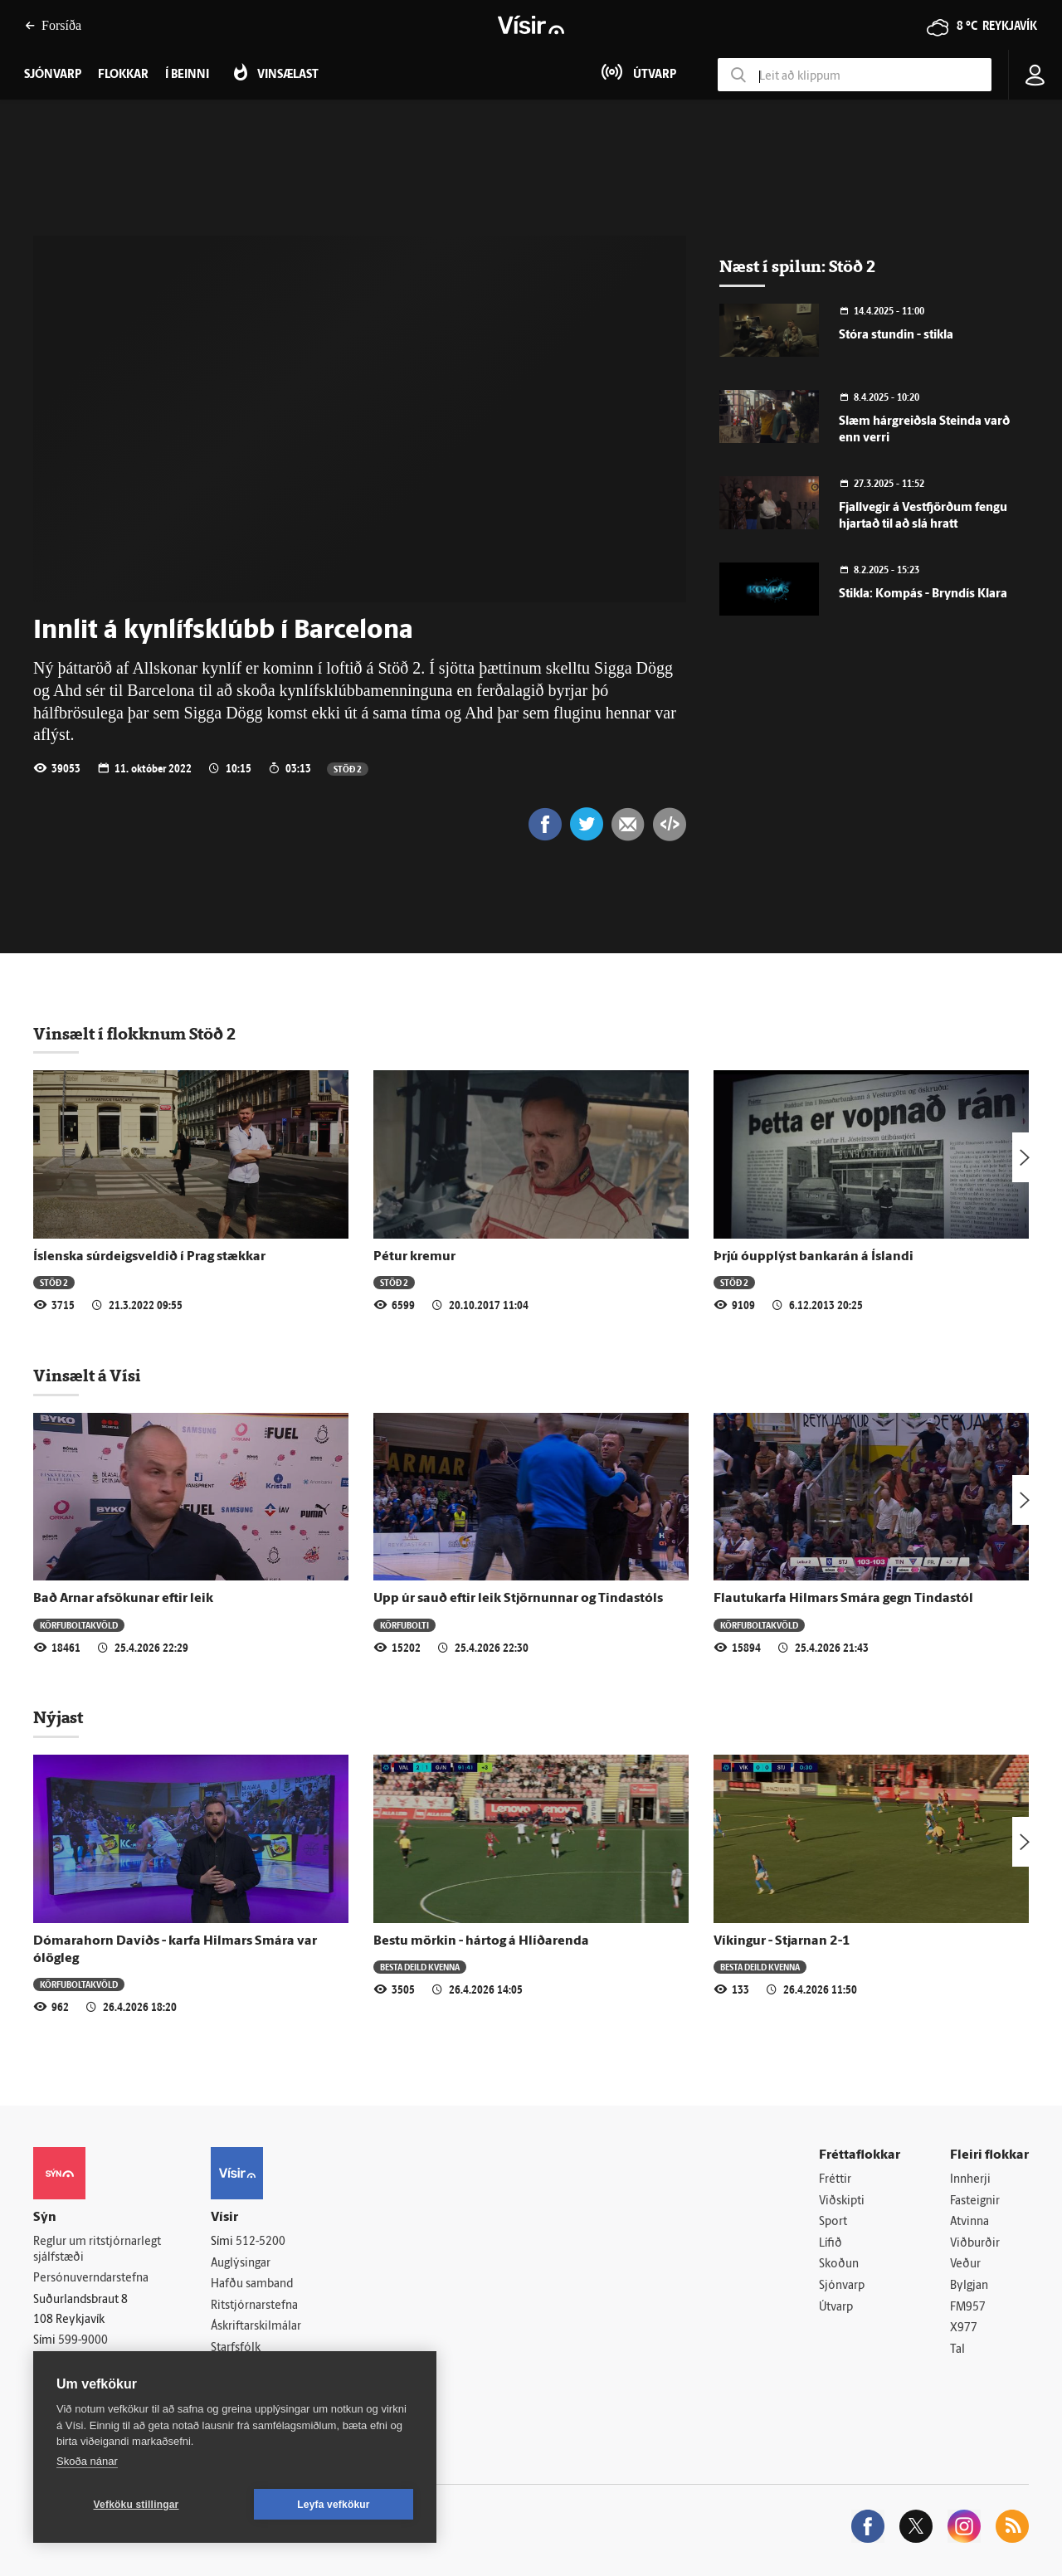  Describe the element at coordinates (87, 1375) in the screenshot. I see `Vinsælt á Vísi` at that location.